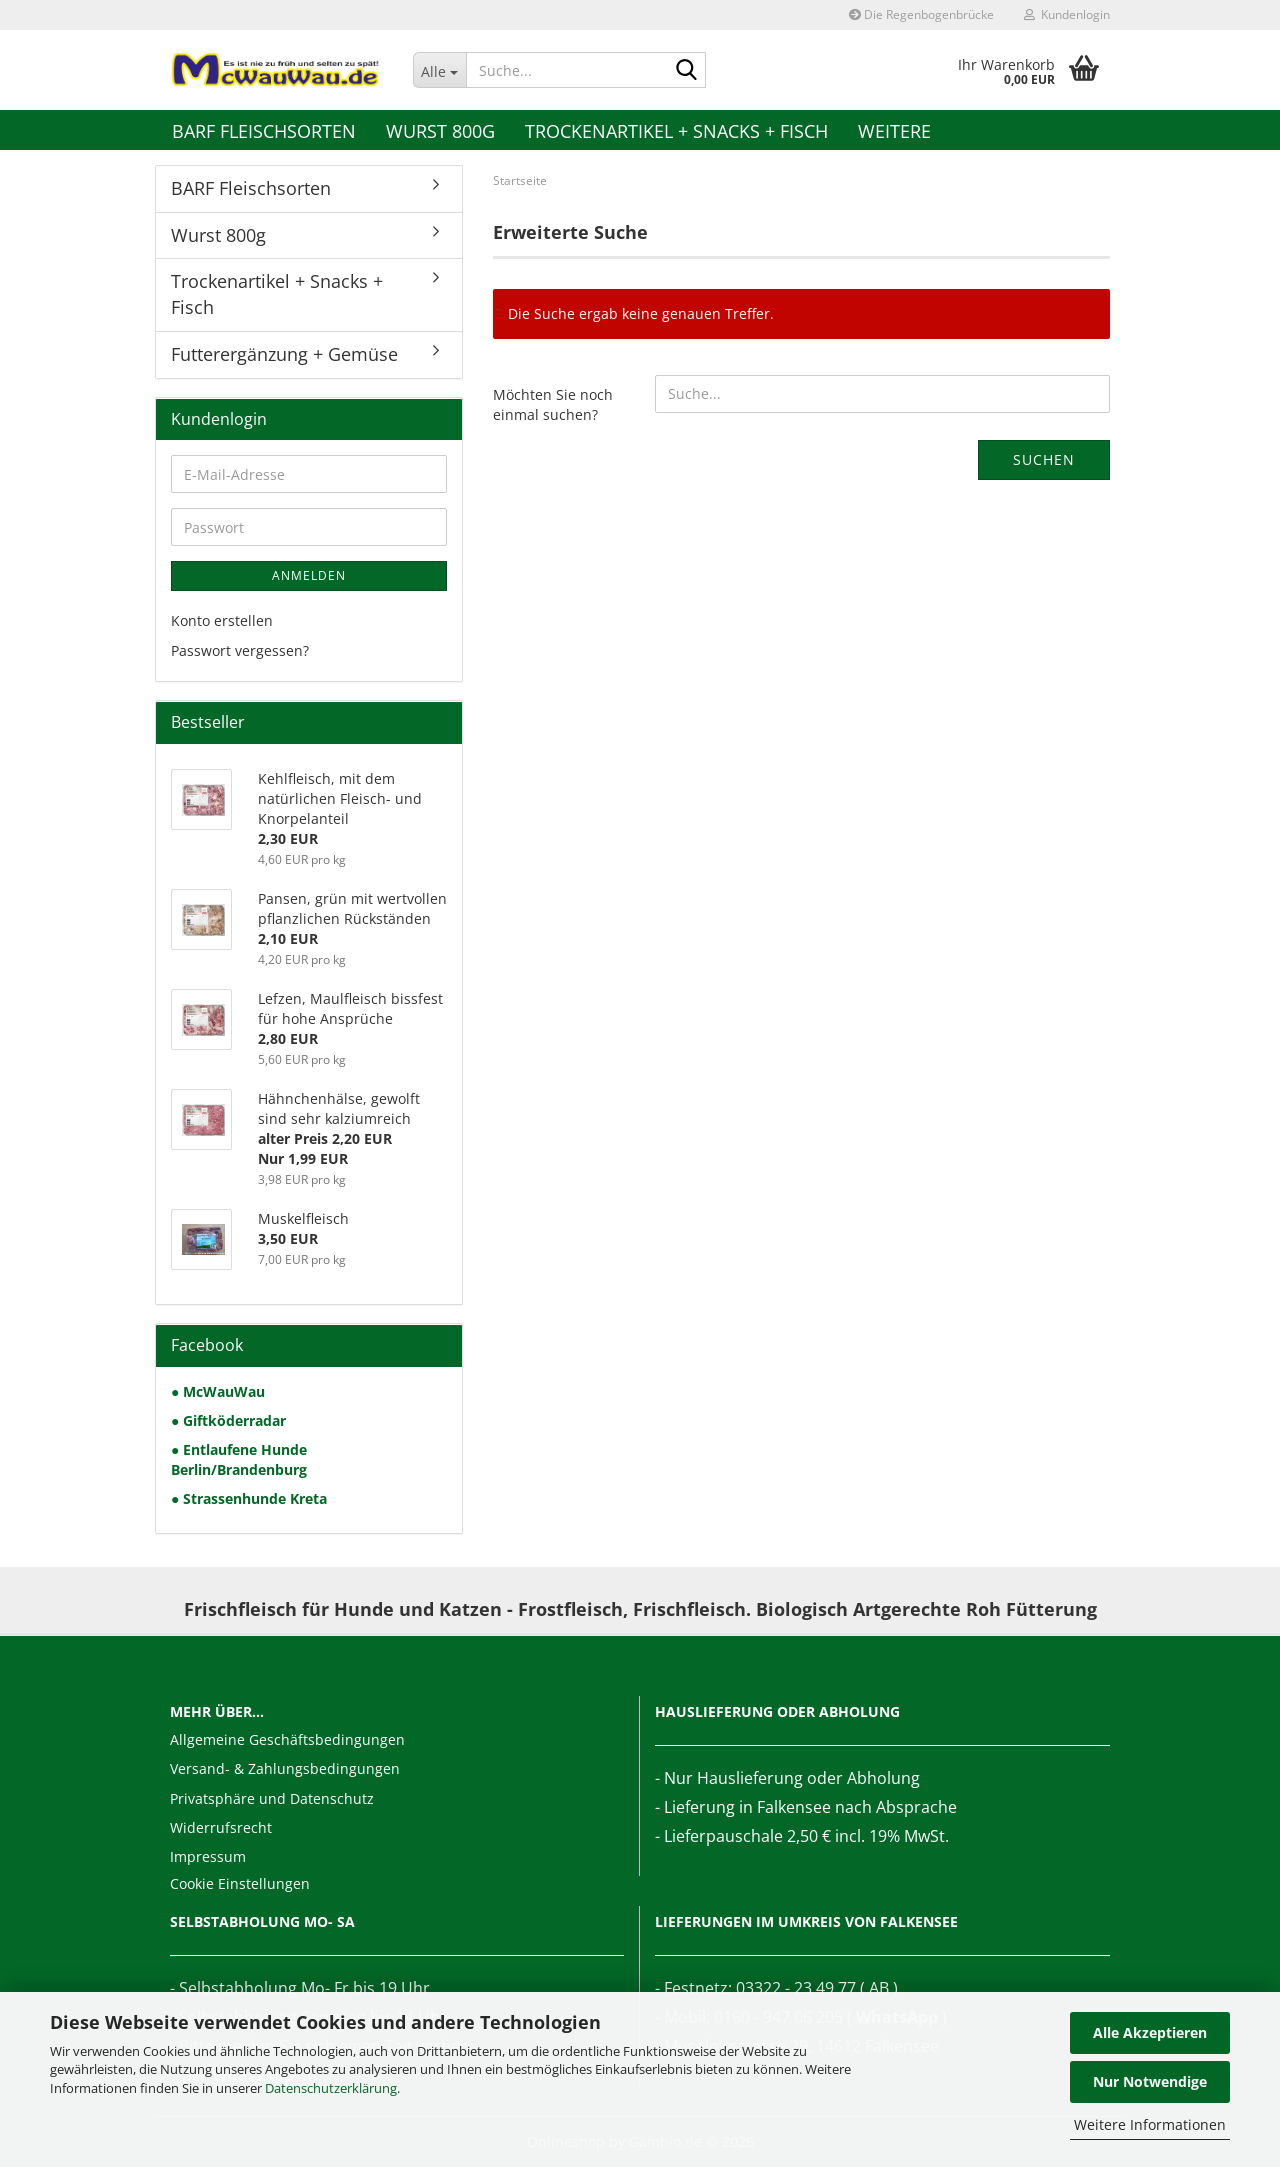  What do you see at coordinates (309, 575) in the screenshot?
I see `Anmelden` at bounding box center [309, 575].